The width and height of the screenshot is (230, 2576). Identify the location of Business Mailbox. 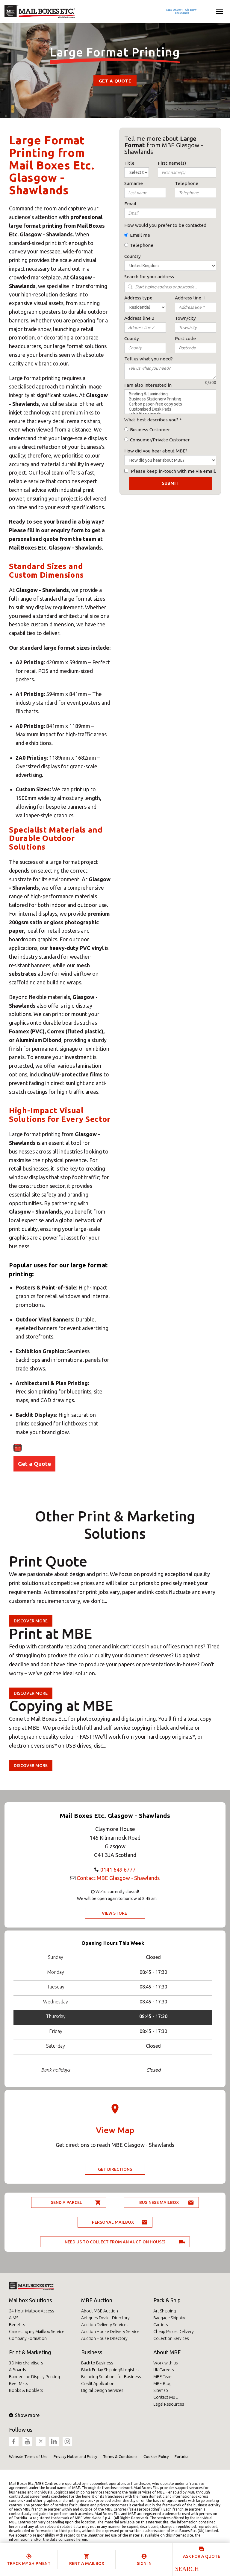
(159, 2202).